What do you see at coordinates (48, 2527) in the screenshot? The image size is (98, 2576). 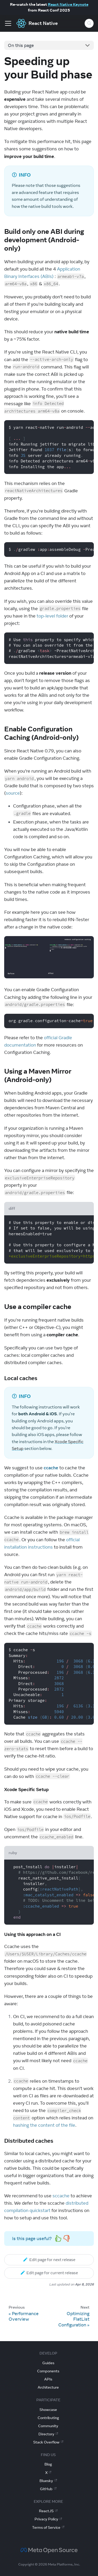 I see `Terms of Service` at bounding box center [48, 2527].